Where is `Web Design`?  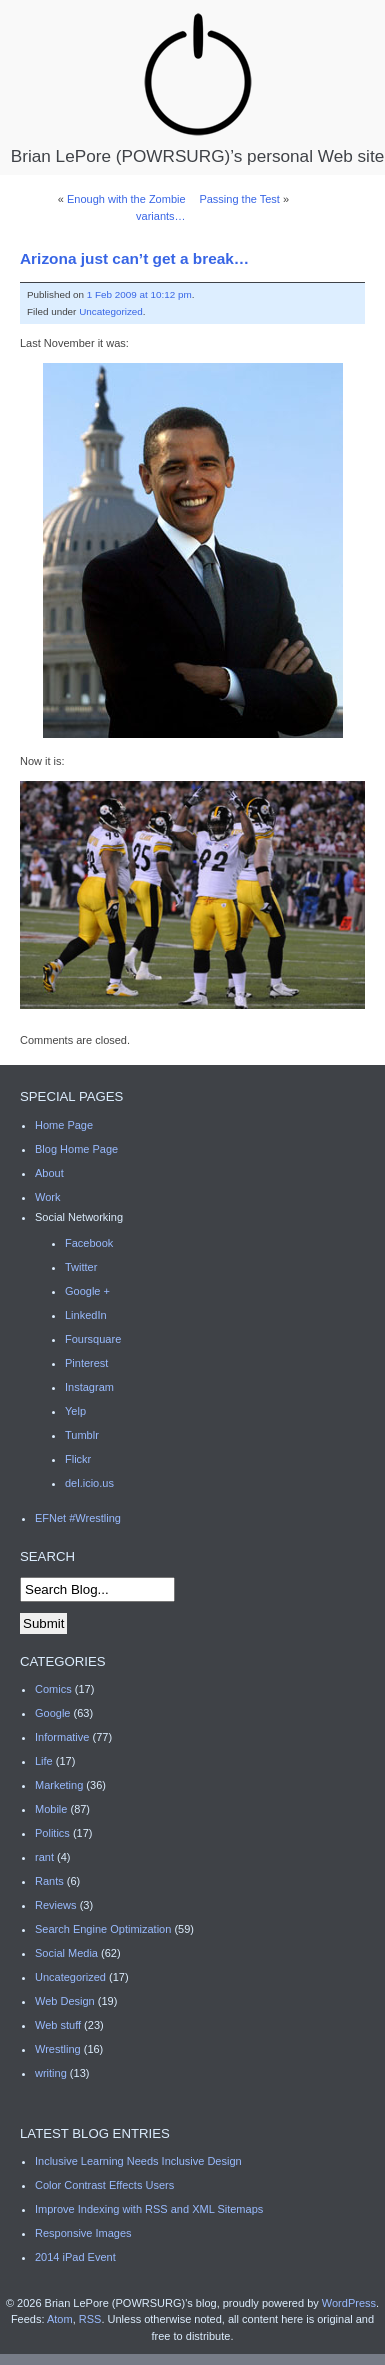
Web Design is located at coordinates (65, 2001).